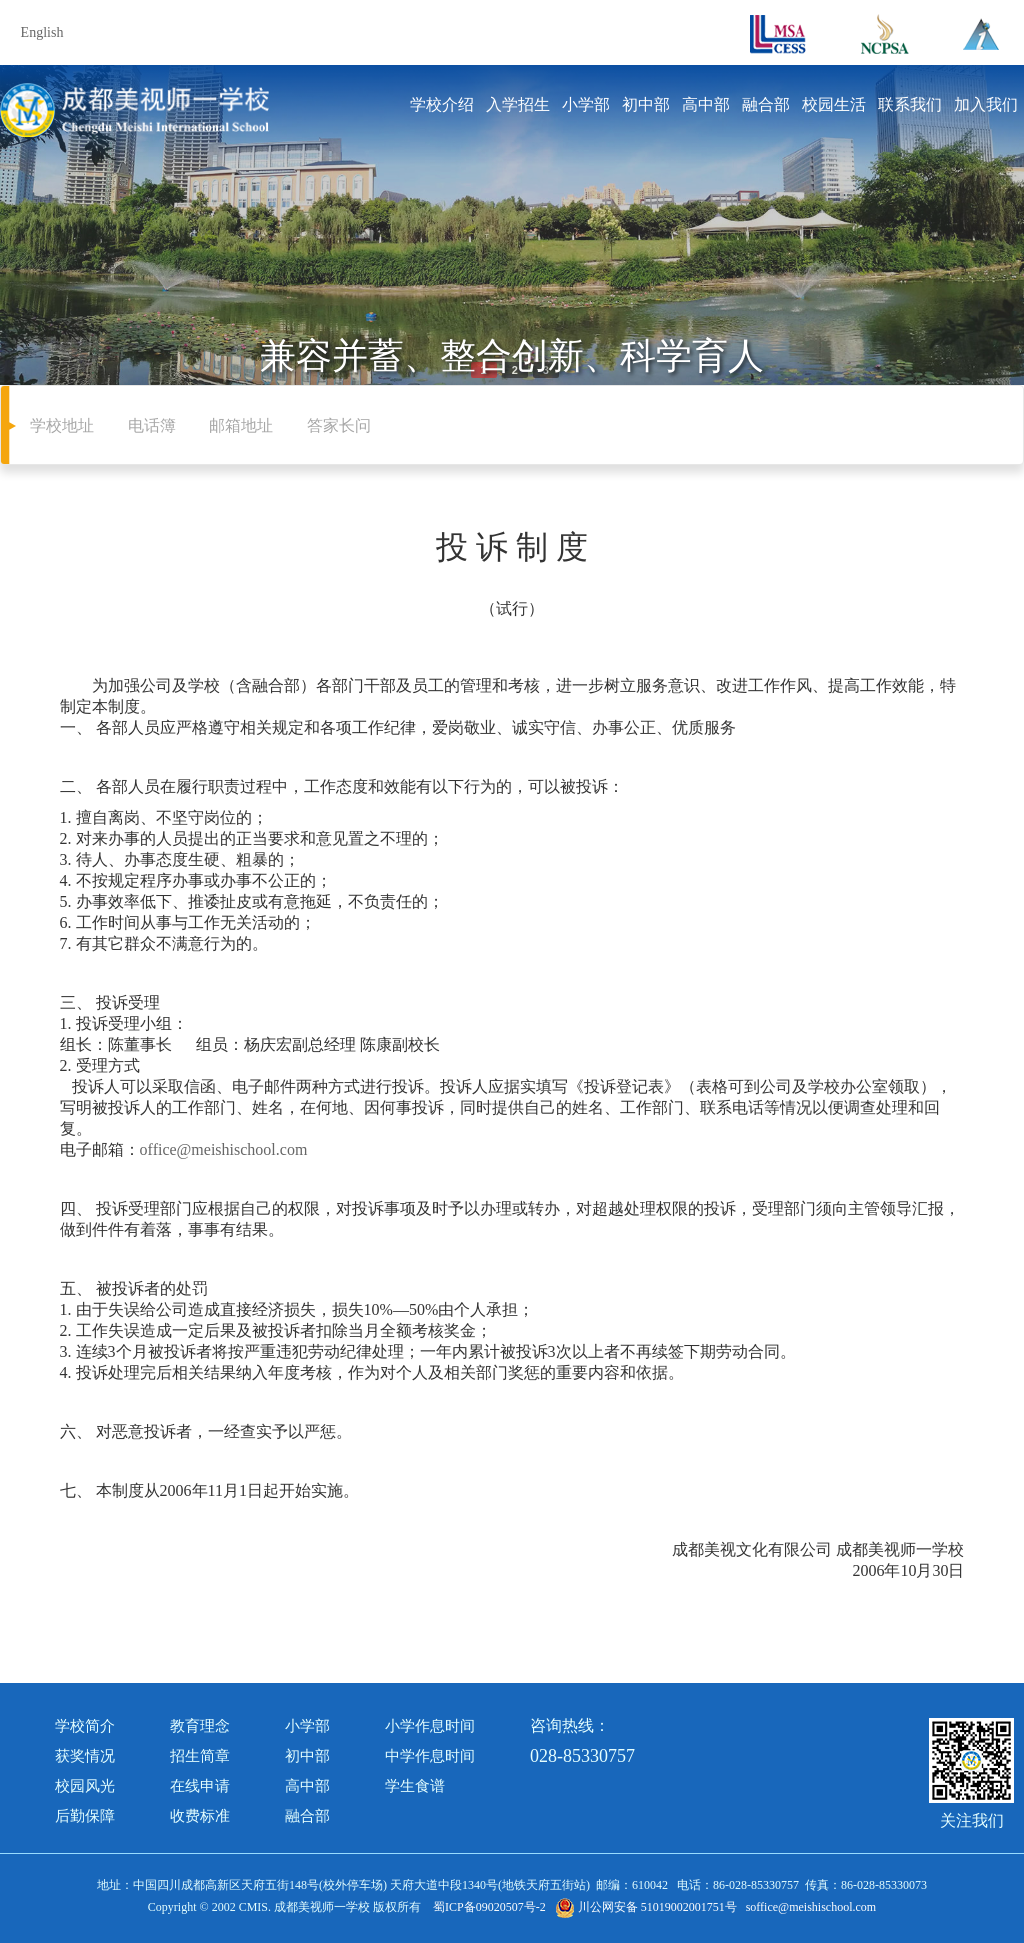  What do you see at coordinates (766, 104) in the screenshot?
I see `融合部` at bounding box center [766, 104].